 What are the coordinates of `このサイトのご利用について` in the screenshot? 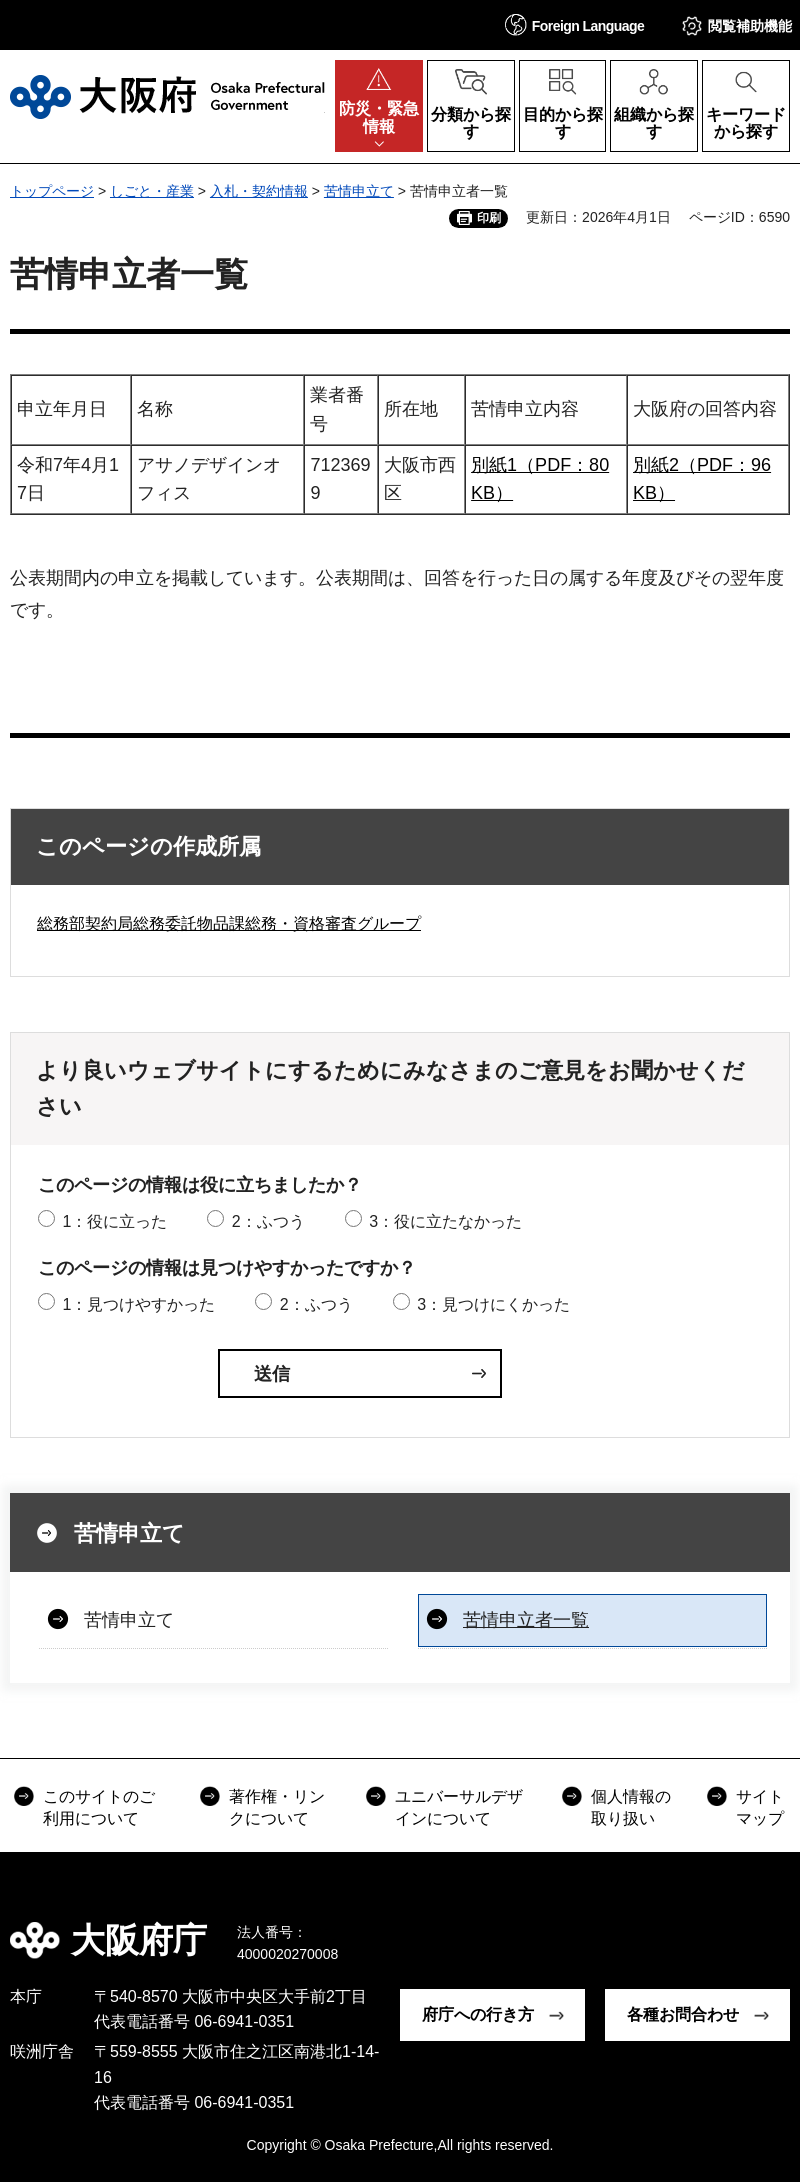 It's located at (99, 1807).